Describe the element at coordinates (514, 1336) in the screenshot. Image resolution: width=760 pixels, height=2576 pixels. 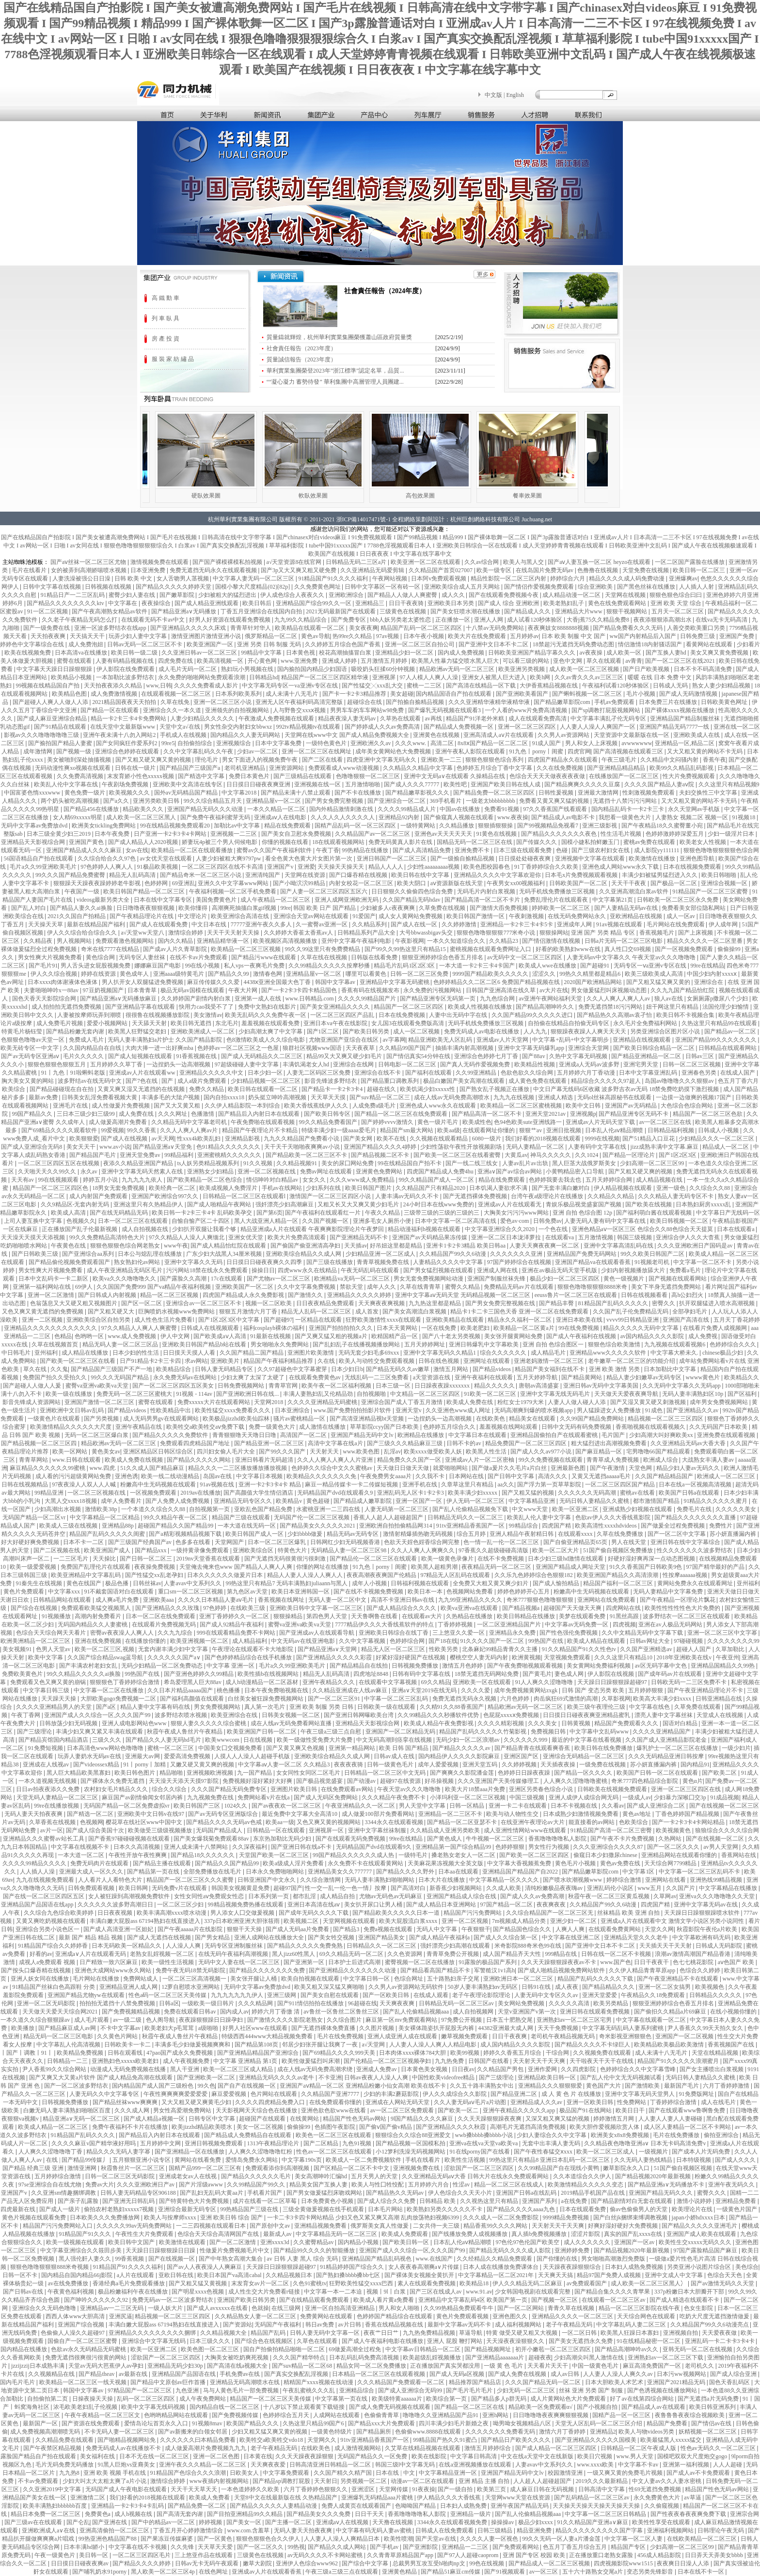
I see `美女张开腿黄网站免费` at that location.